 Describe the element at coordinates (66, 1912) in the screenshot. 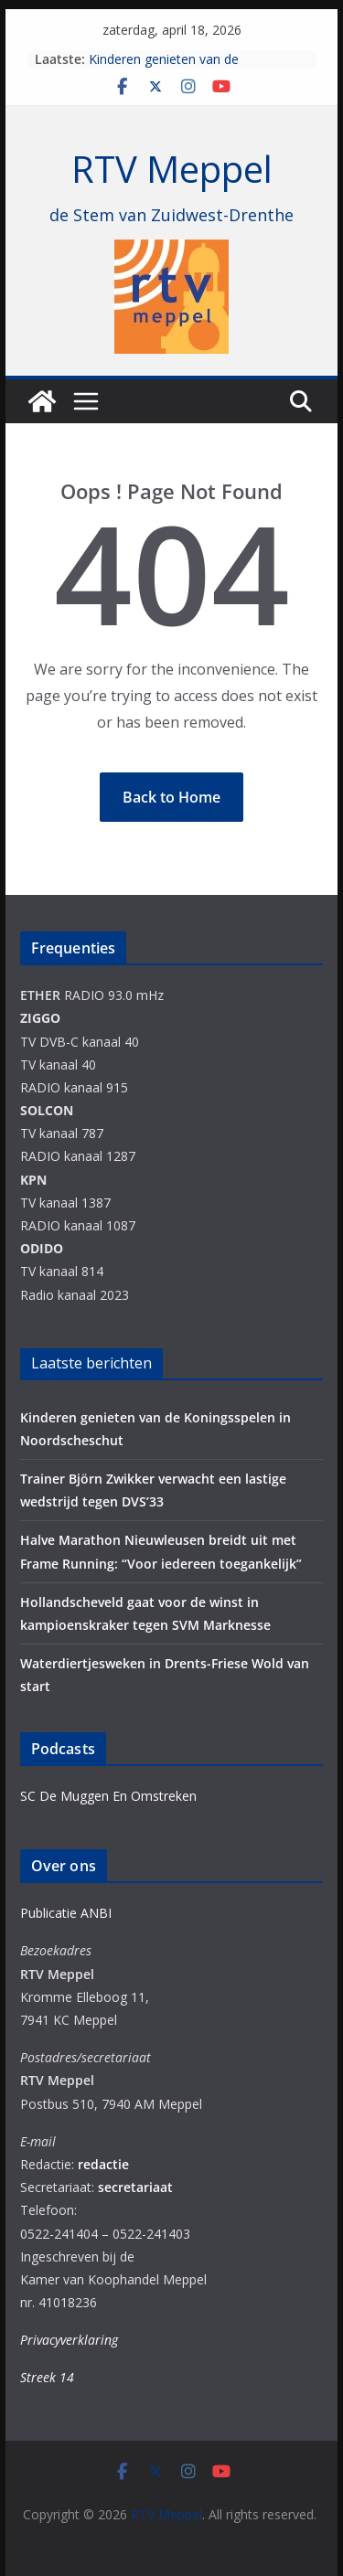

I see `Publicatie ANBI` at that location.